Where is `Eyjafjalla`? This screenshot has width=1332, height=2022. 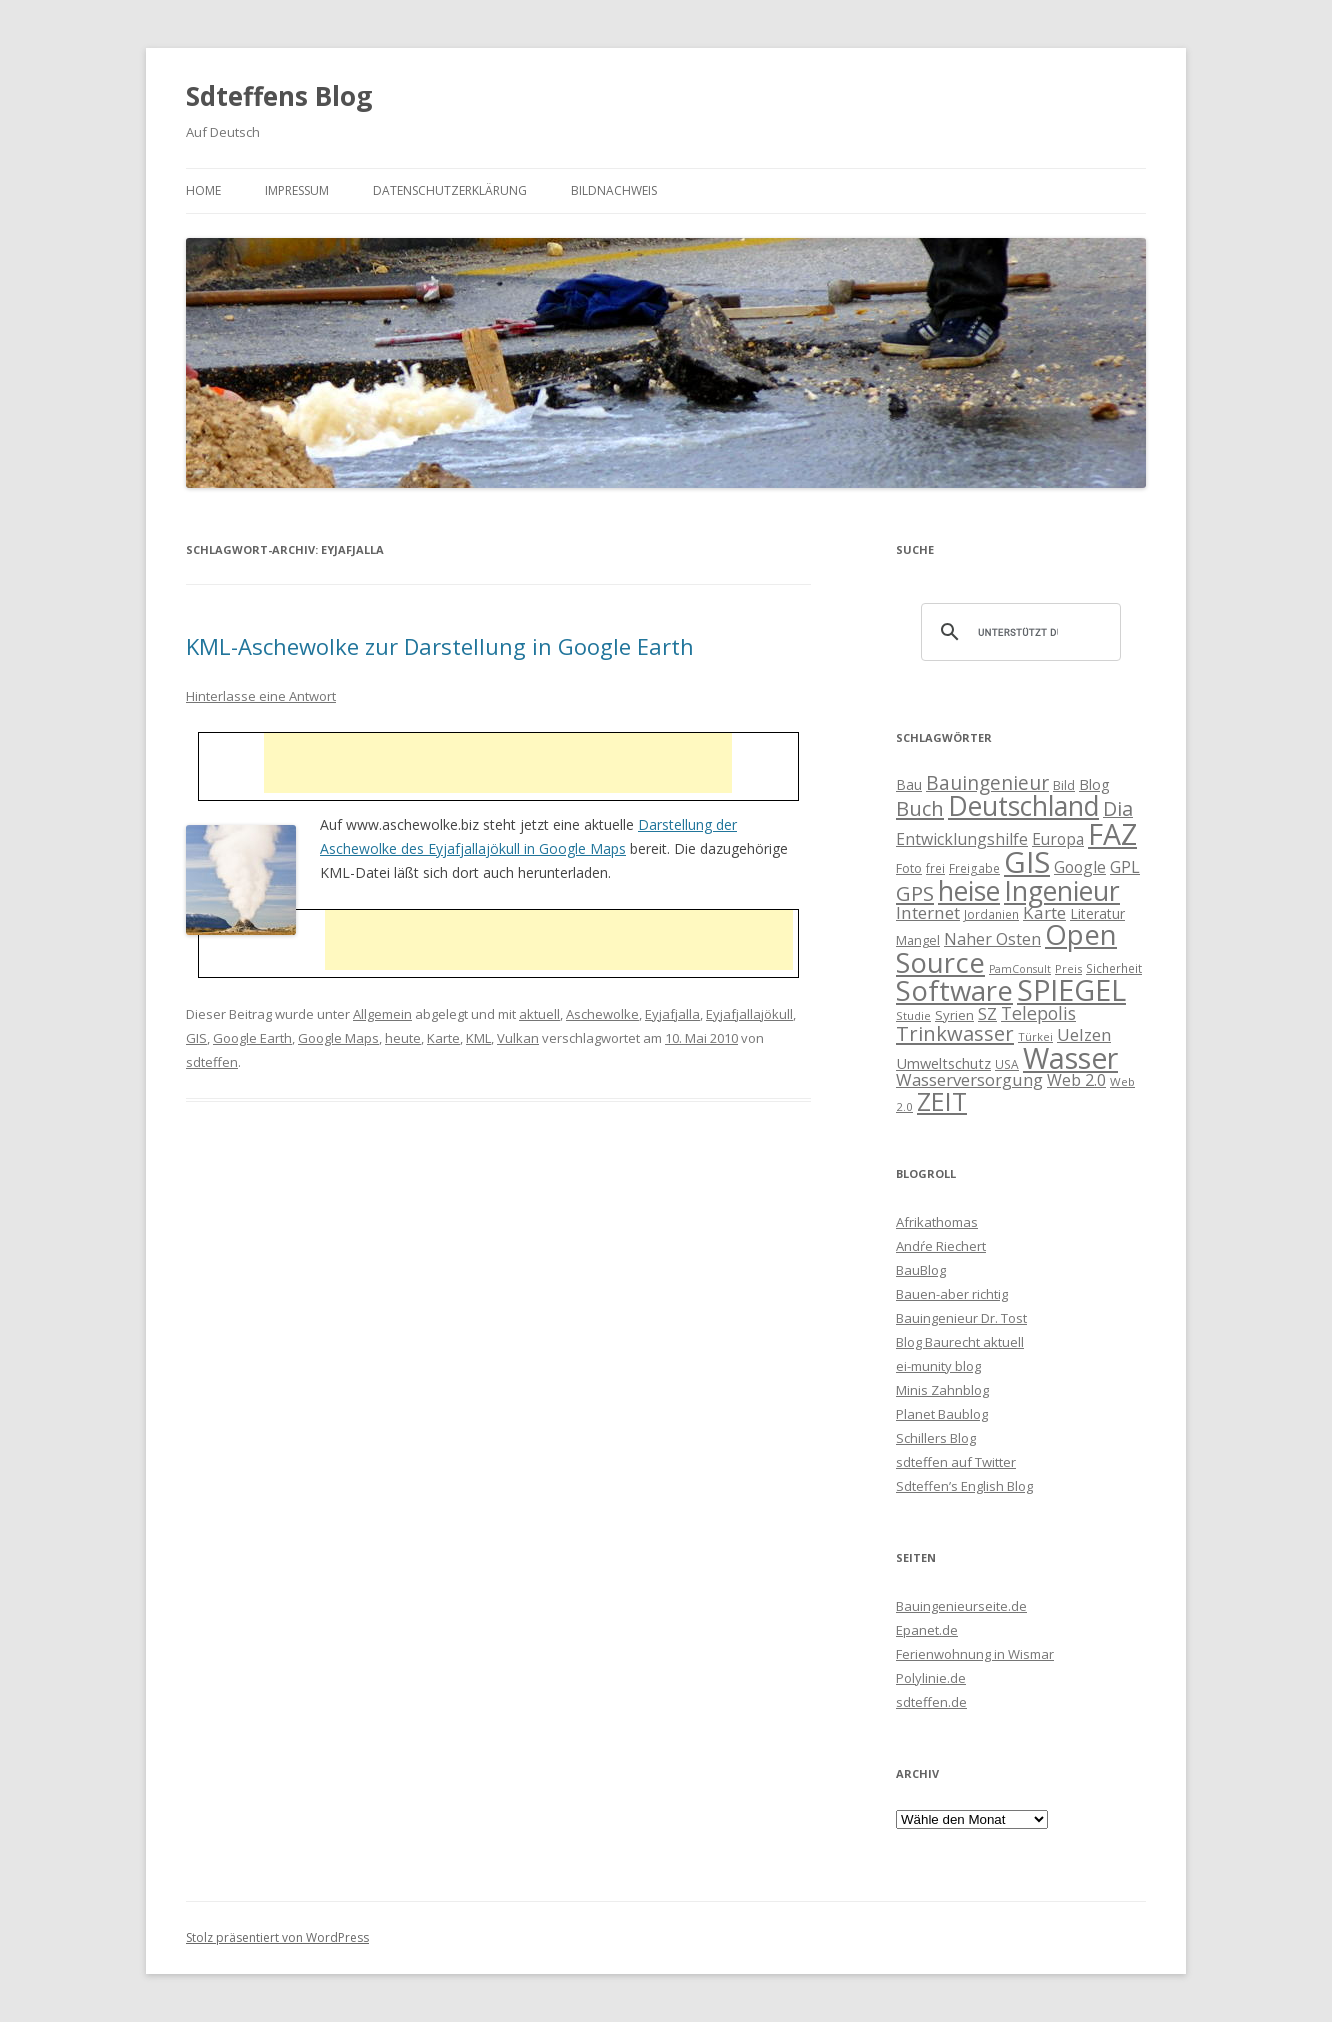 Eyjafjalla is located at coordinates (672, 1014).